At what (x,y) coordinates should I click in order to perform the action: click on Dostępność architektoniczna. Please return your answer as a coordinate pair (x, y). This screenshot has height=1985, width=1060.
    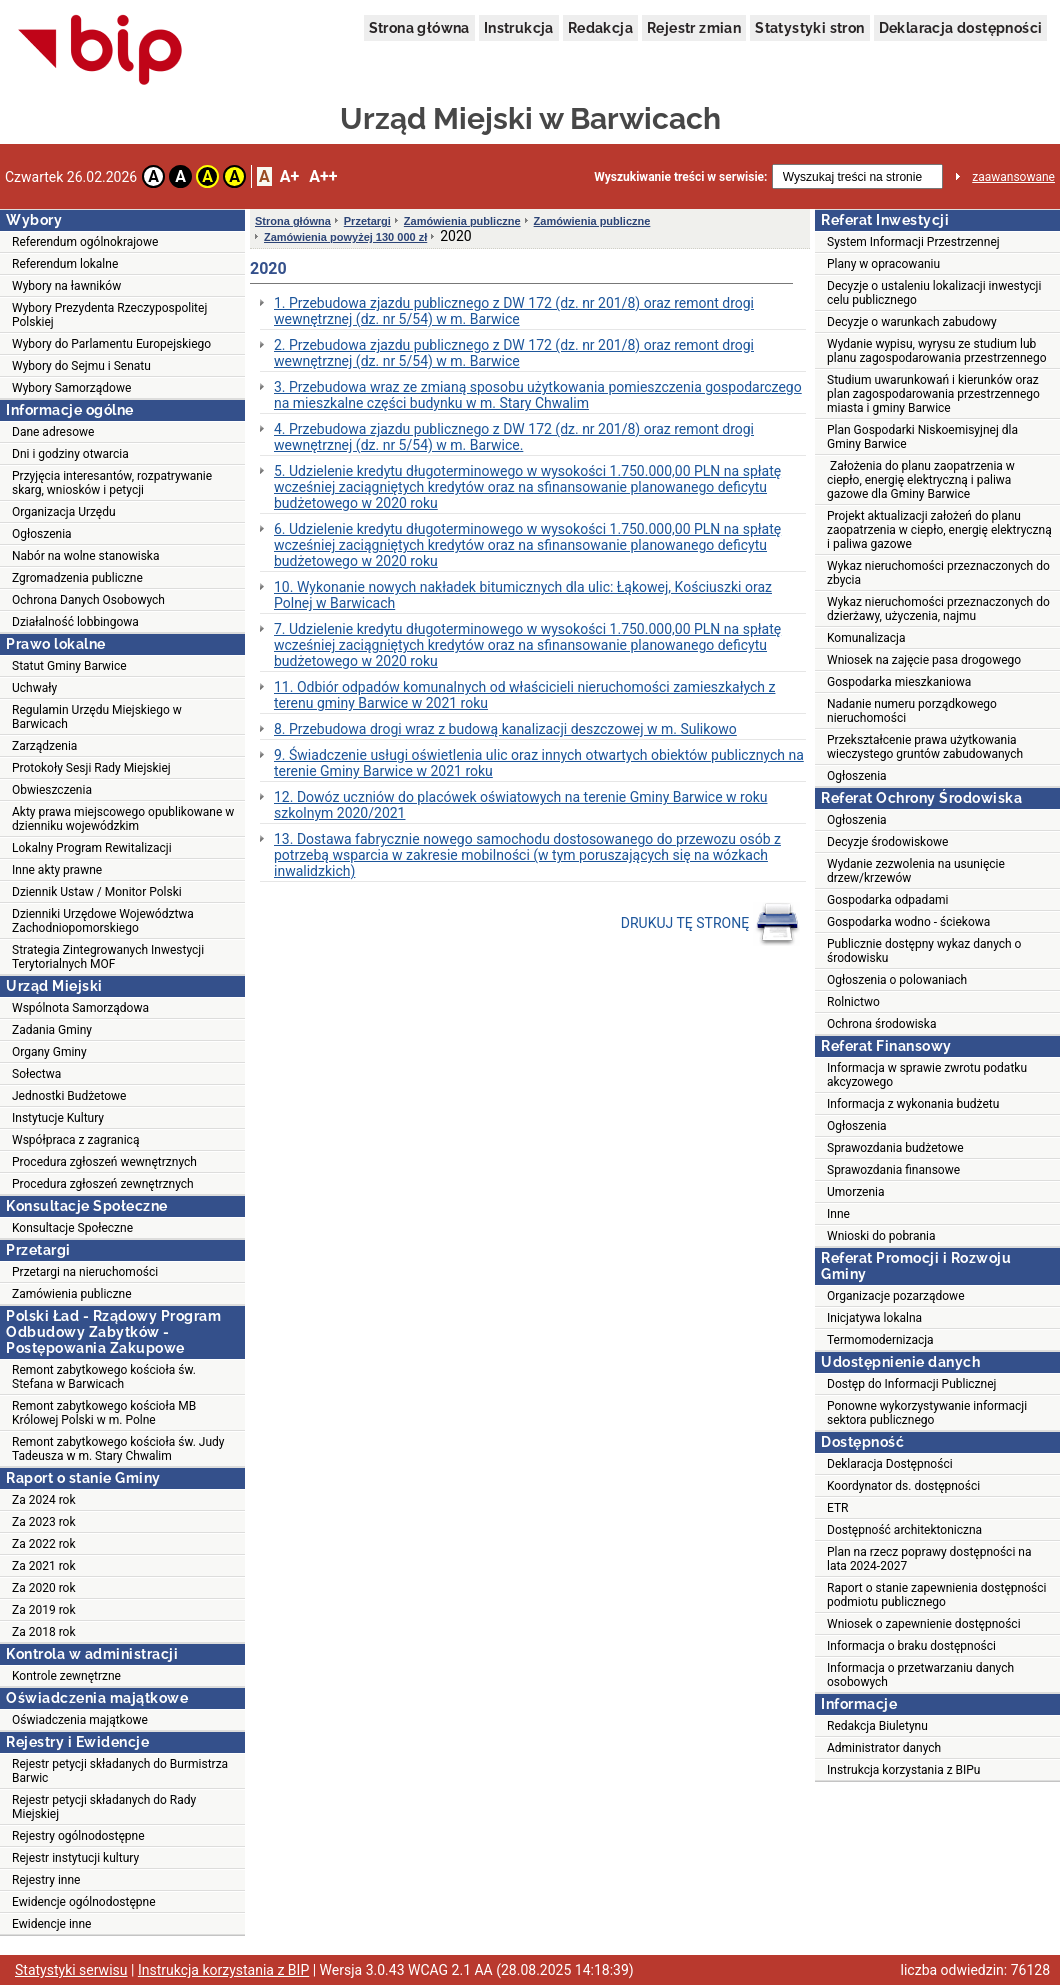
    Looking at the image, I should click on (904, 1530).